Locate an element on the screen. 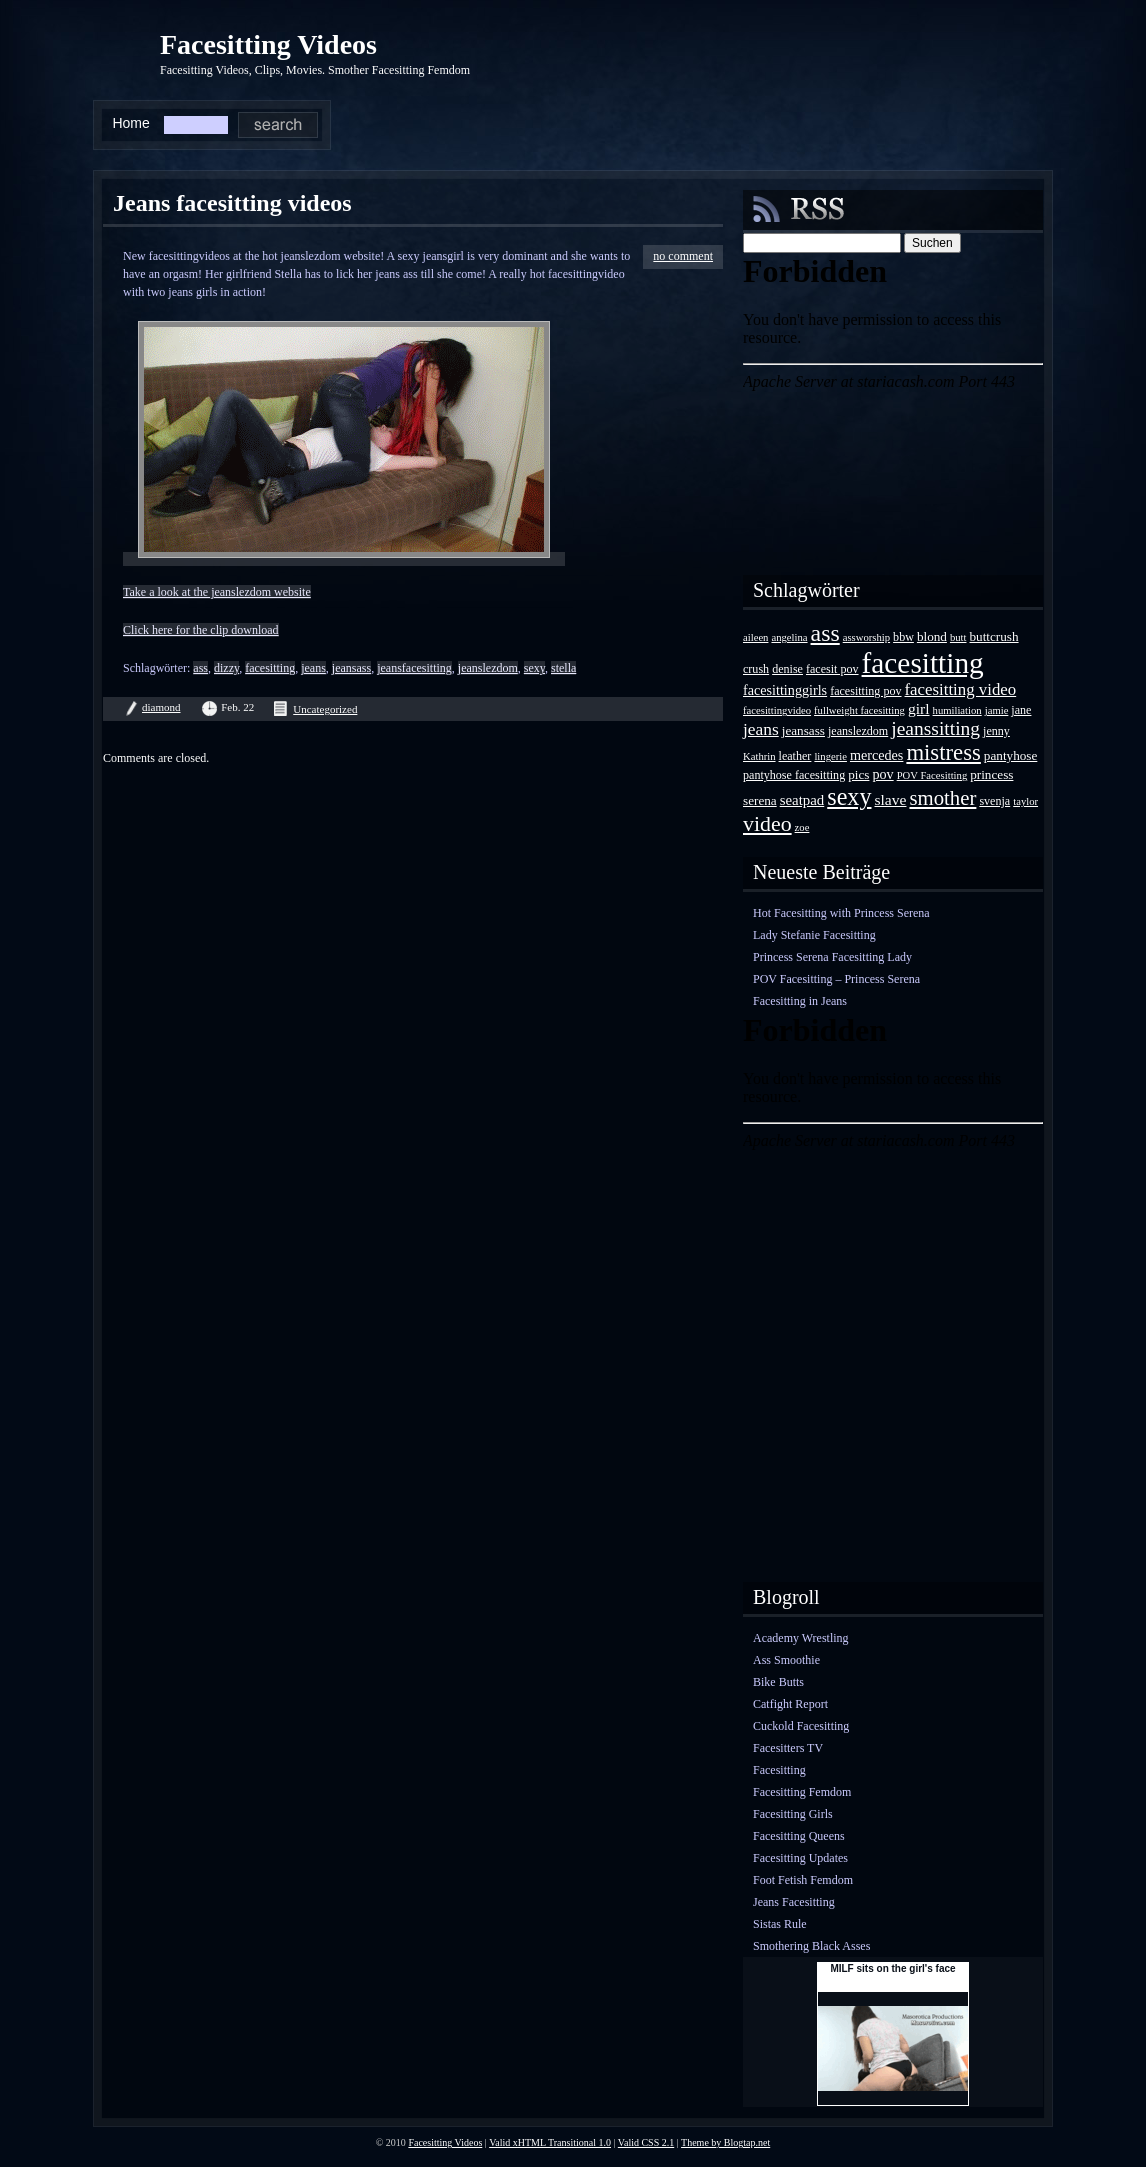  jane [jane (4 Einträge)] is located at coordinates (1021, 710).